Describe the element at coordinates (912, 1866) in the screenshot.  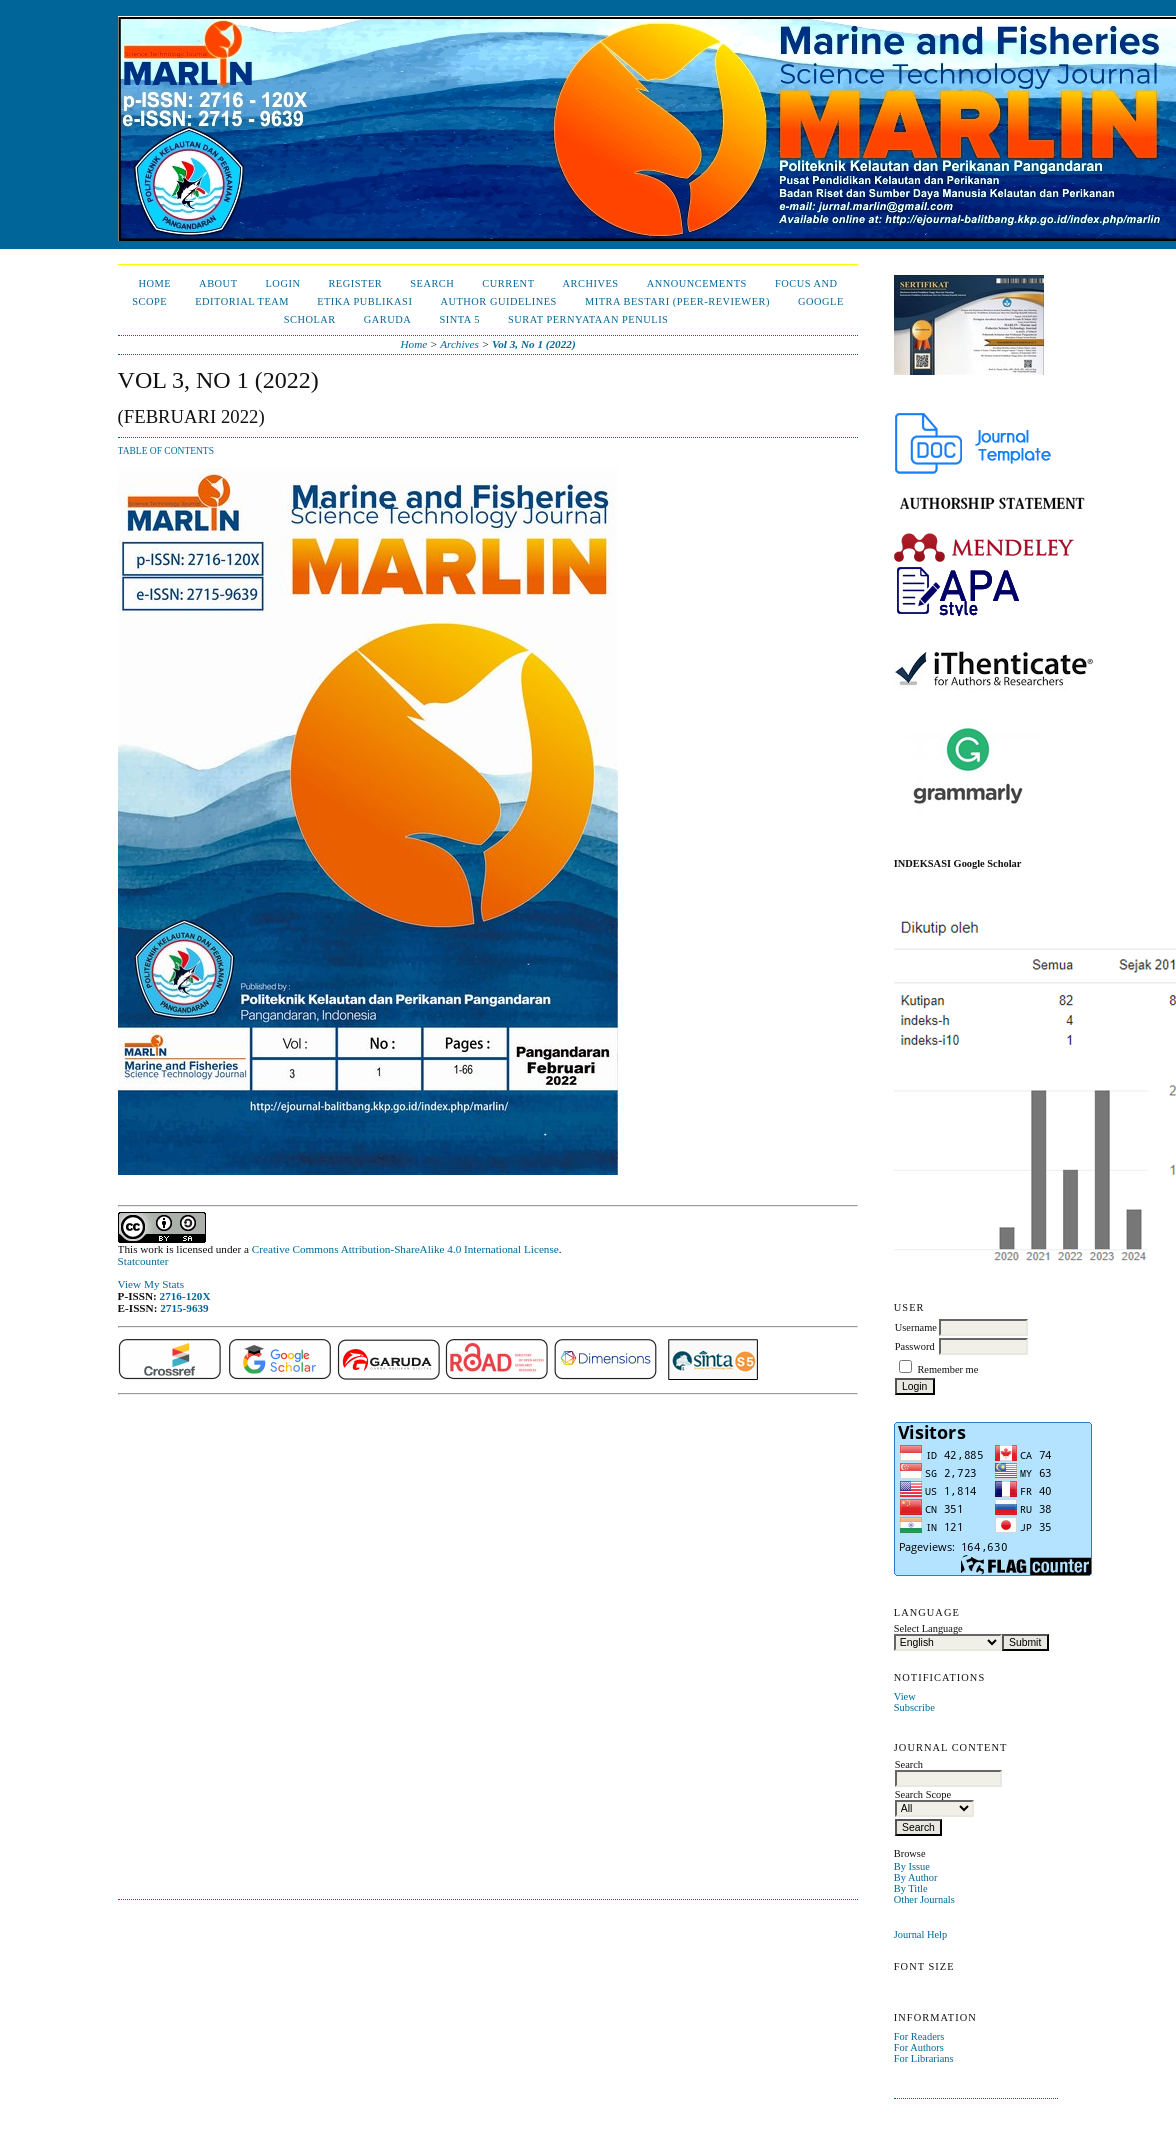
I see `By Issue` at that location.